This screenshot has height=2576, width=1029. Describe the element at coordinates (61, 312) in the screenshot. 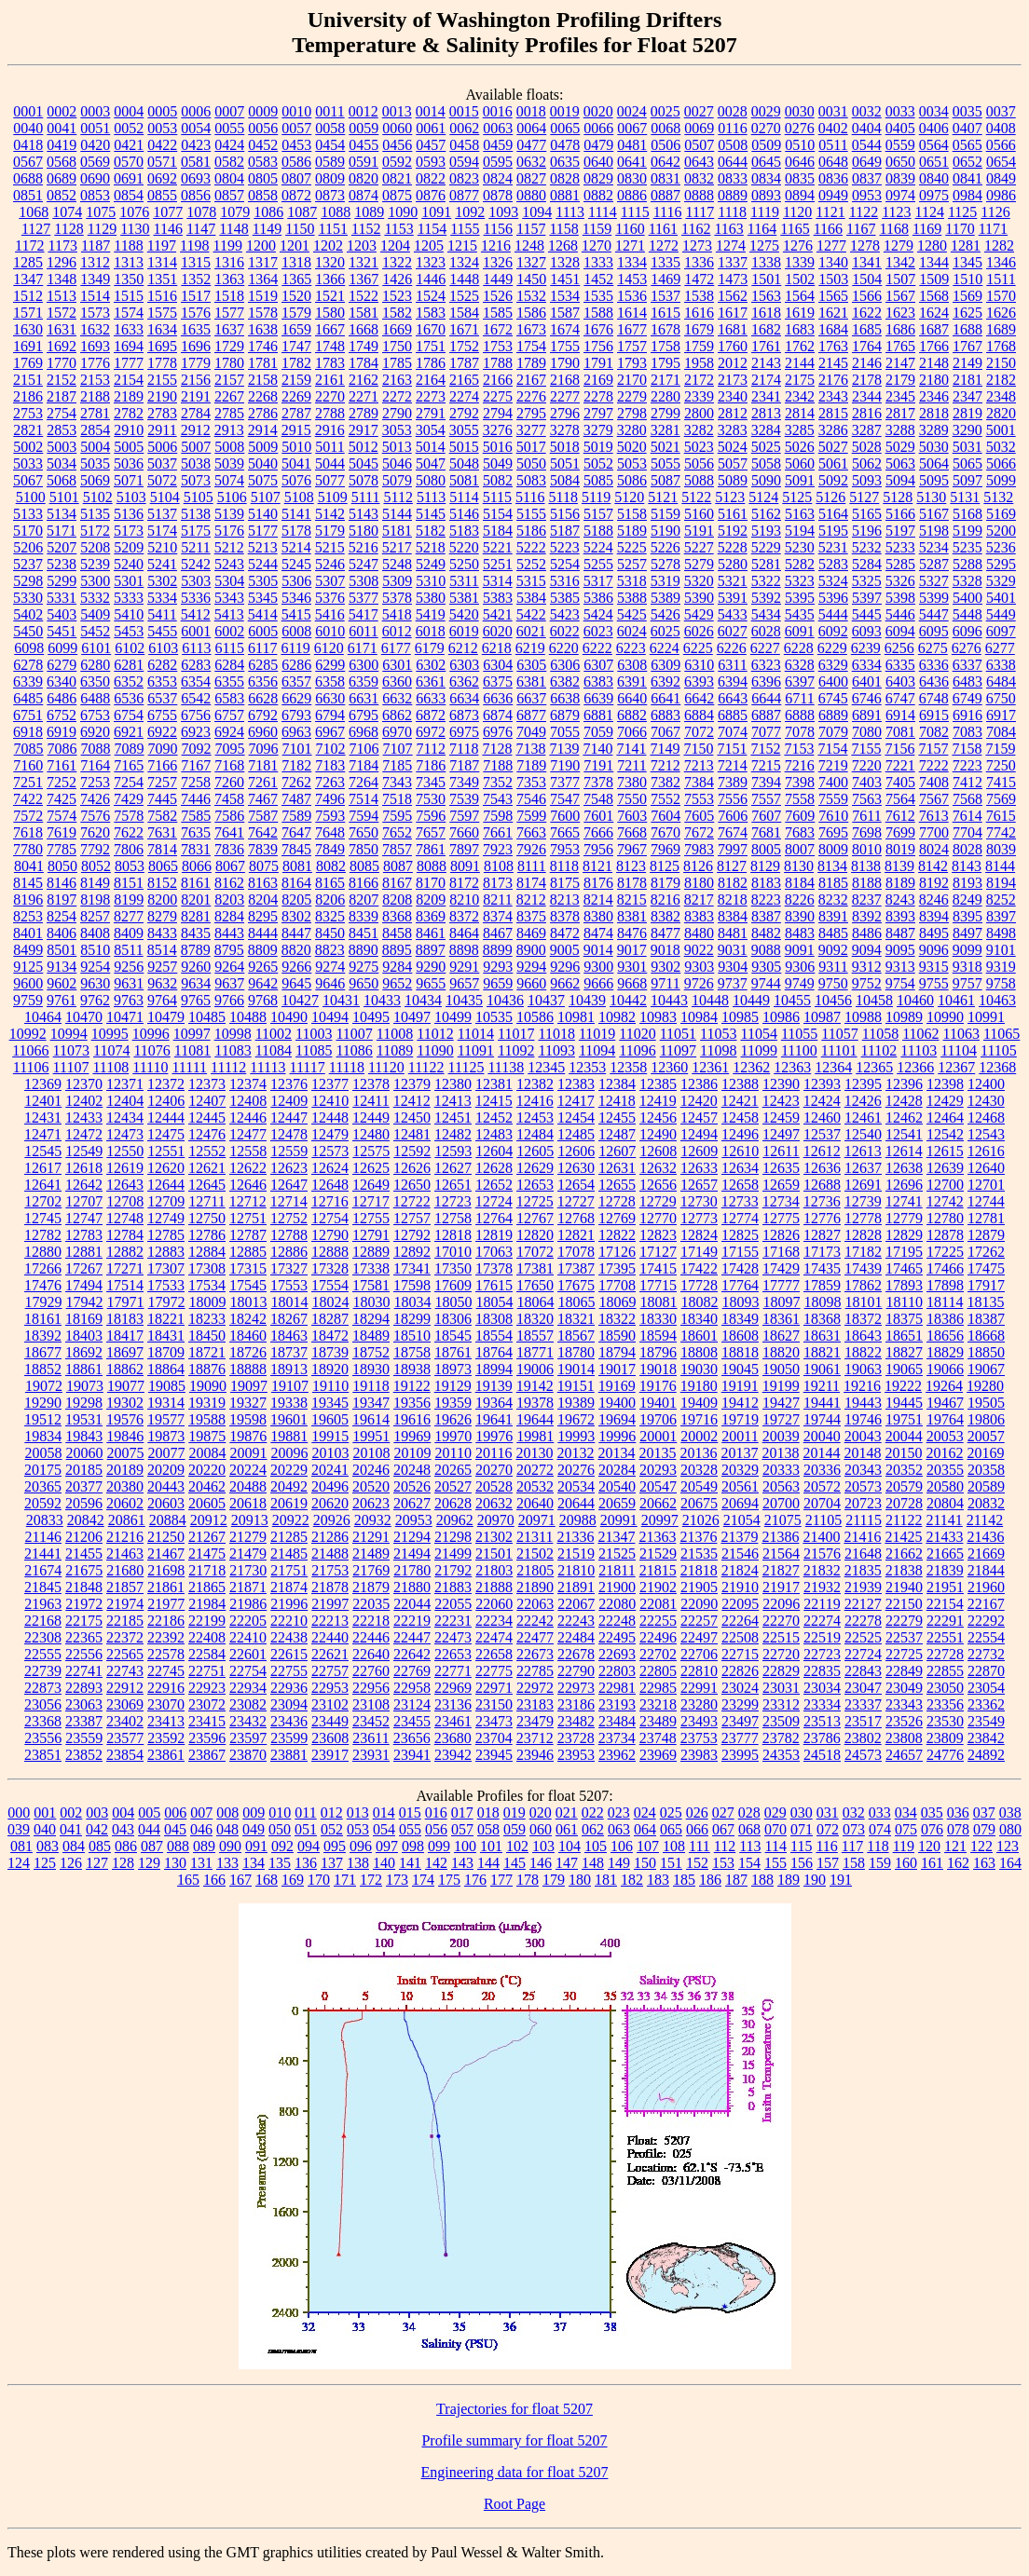

I see `1572` at that location.